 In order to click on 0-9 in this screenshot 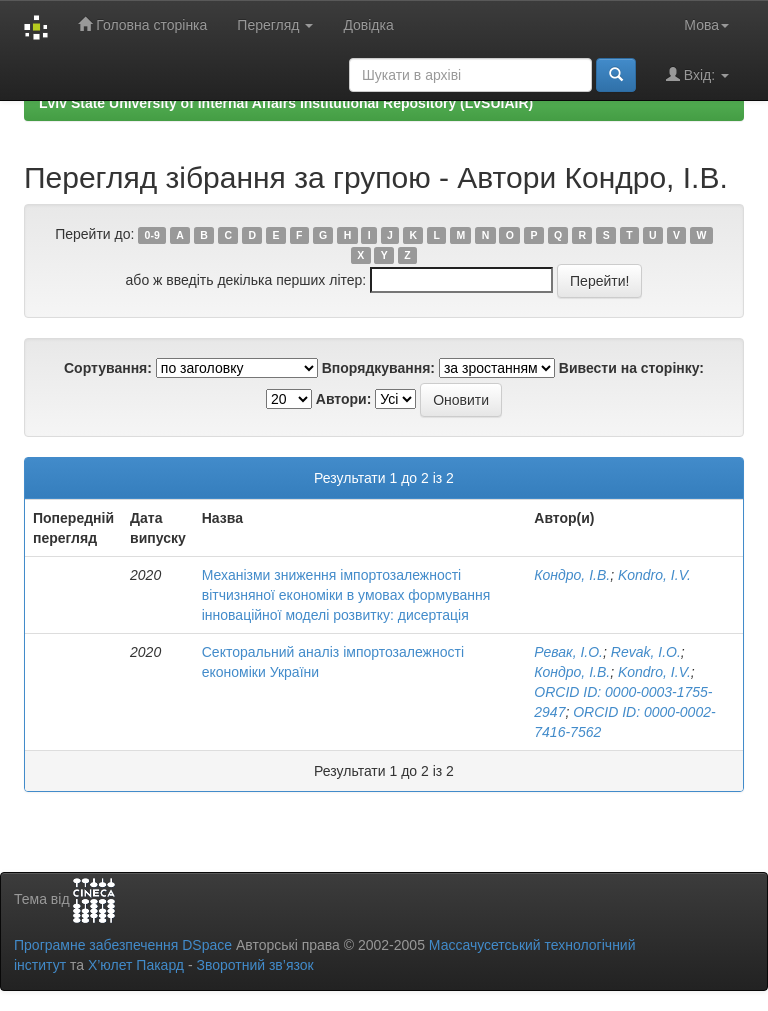, I will do `click(152, 235)`.